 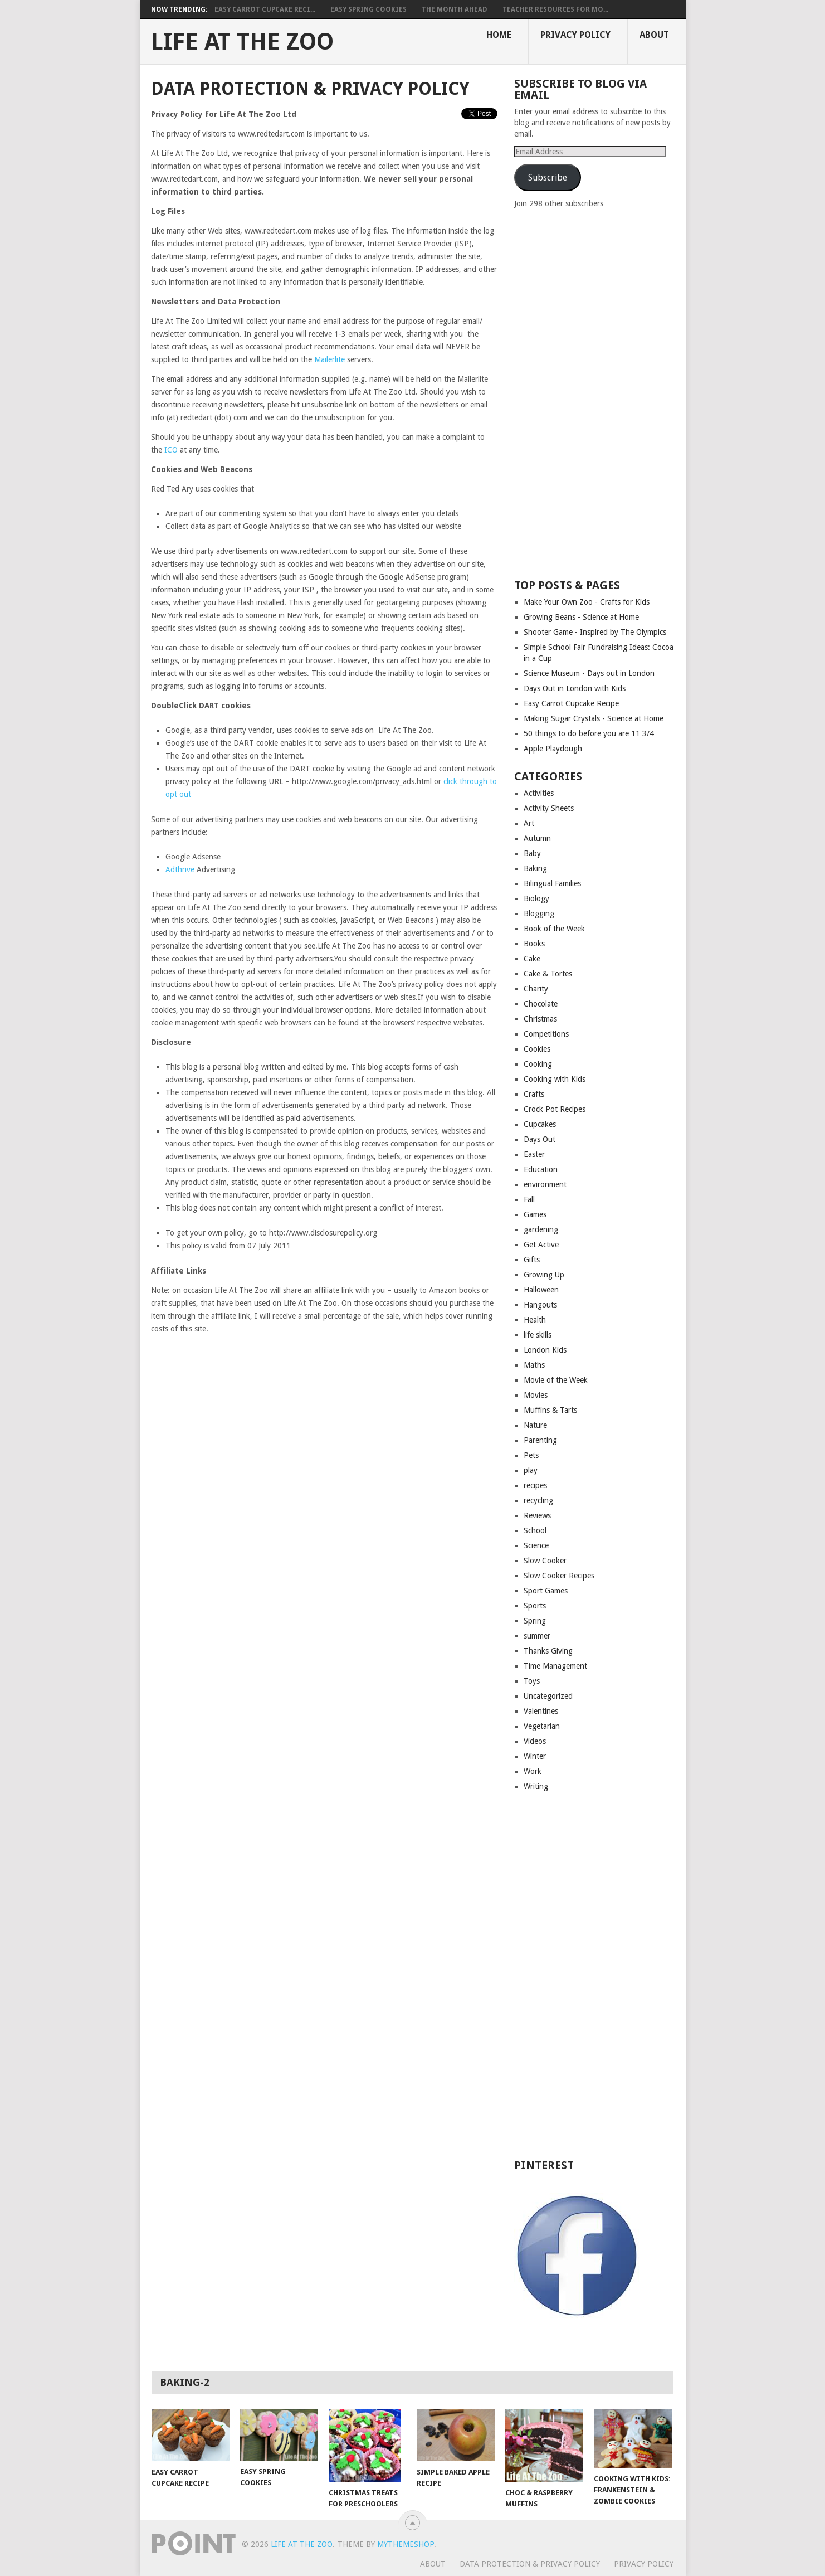 What do you see at coordinates (536, 988) in the screenshot?
I see `Charity` at bounding box center [536, 988].